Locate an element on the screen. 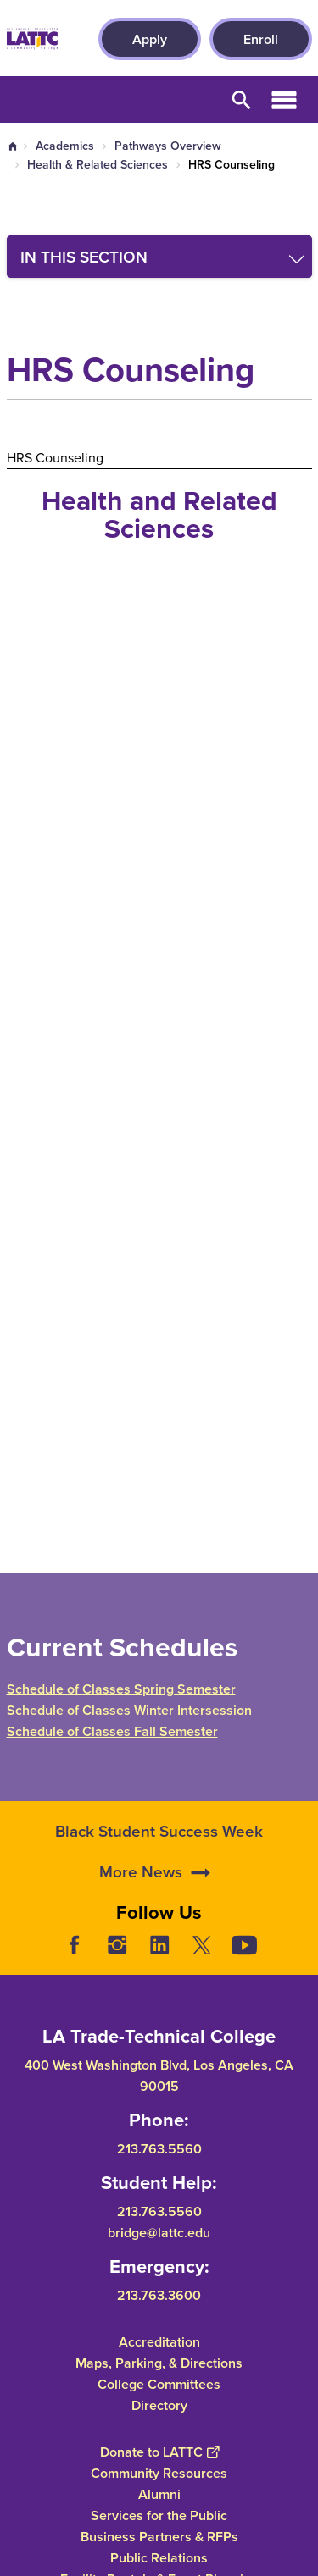 The width and height of the screenshot is (318, 2576). Black Student Success Week is located at coordinates (159, 1871).